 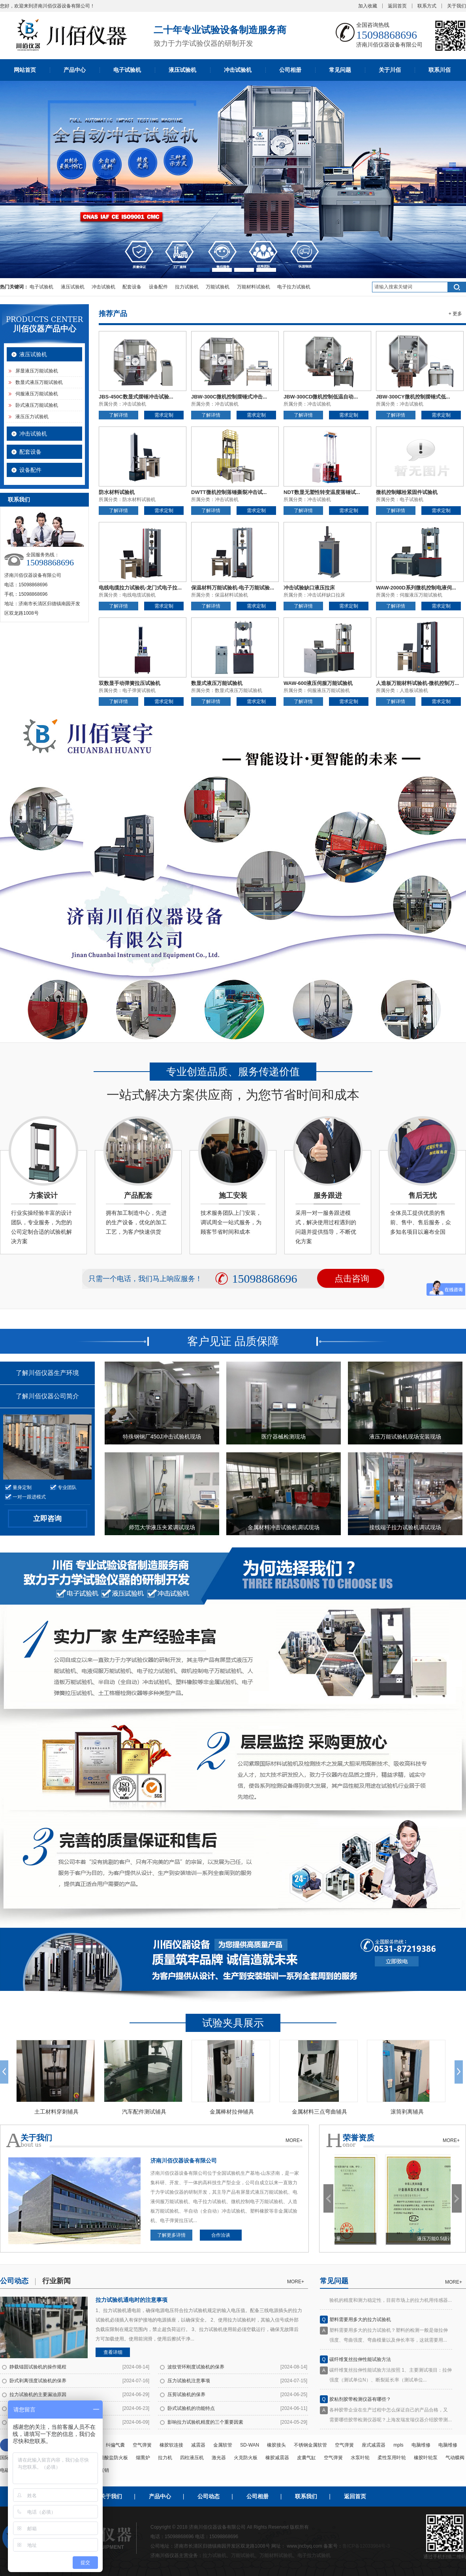 What do you see at coordinates (217, 287) in the screenshot?
I see `万能试验机` at bounding box center [217, 287].